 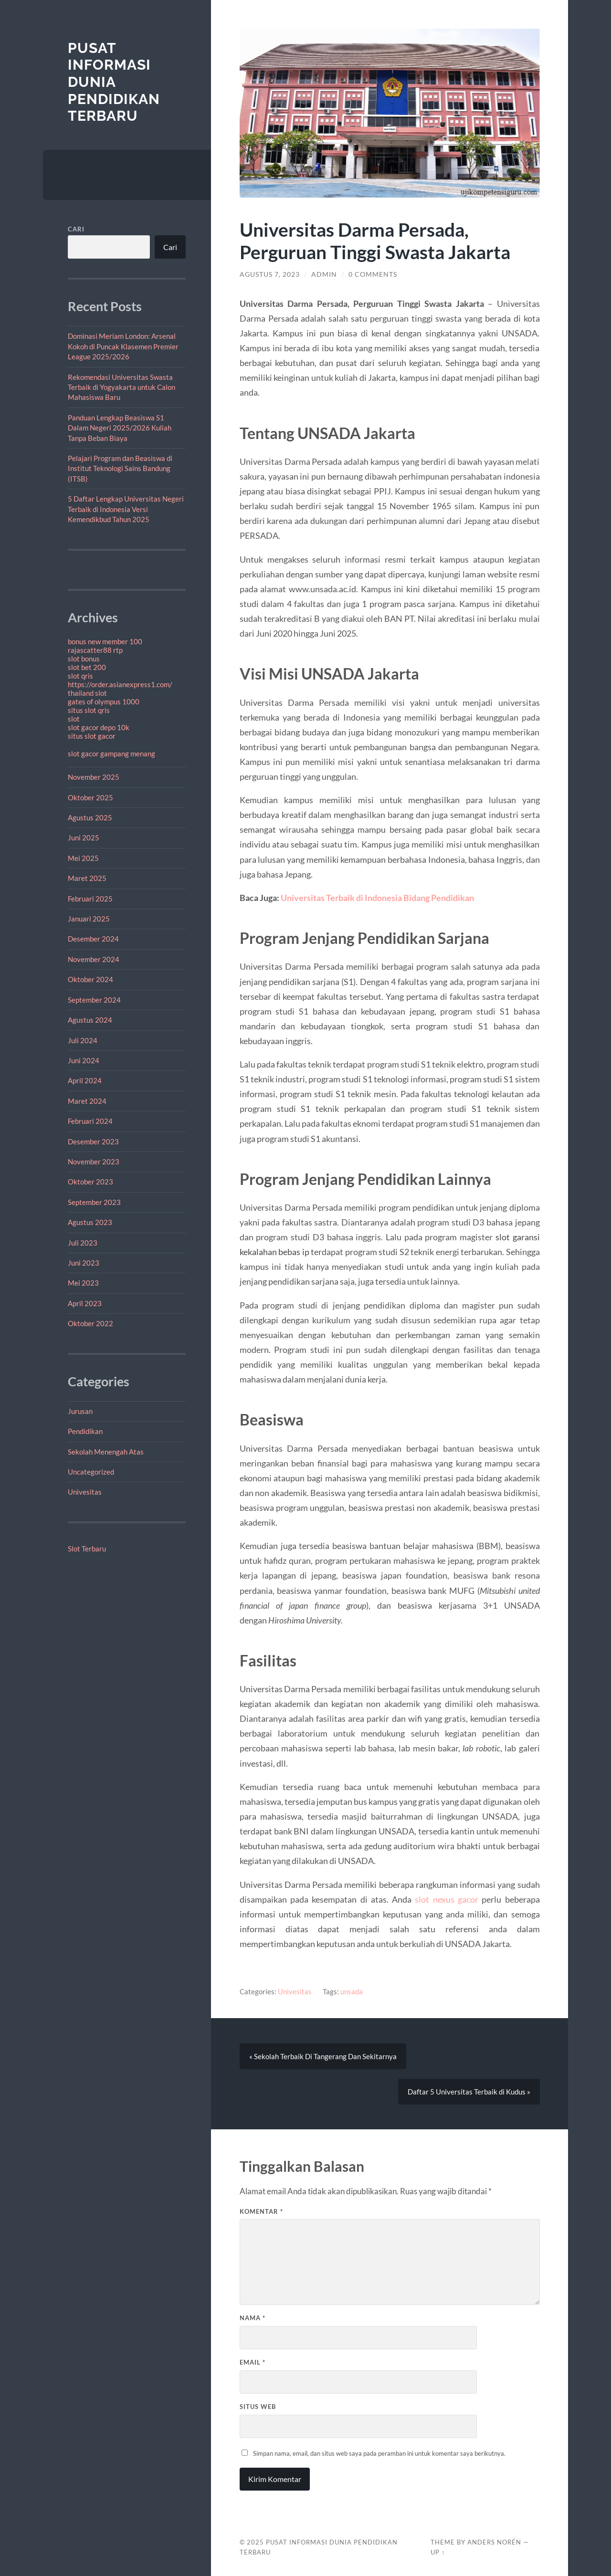 What do you see at coordinates (114, 82) in the screenshot?
I see `Pusat Informasi dunia pendidikan terbaru` at bounding box center [114, 82].